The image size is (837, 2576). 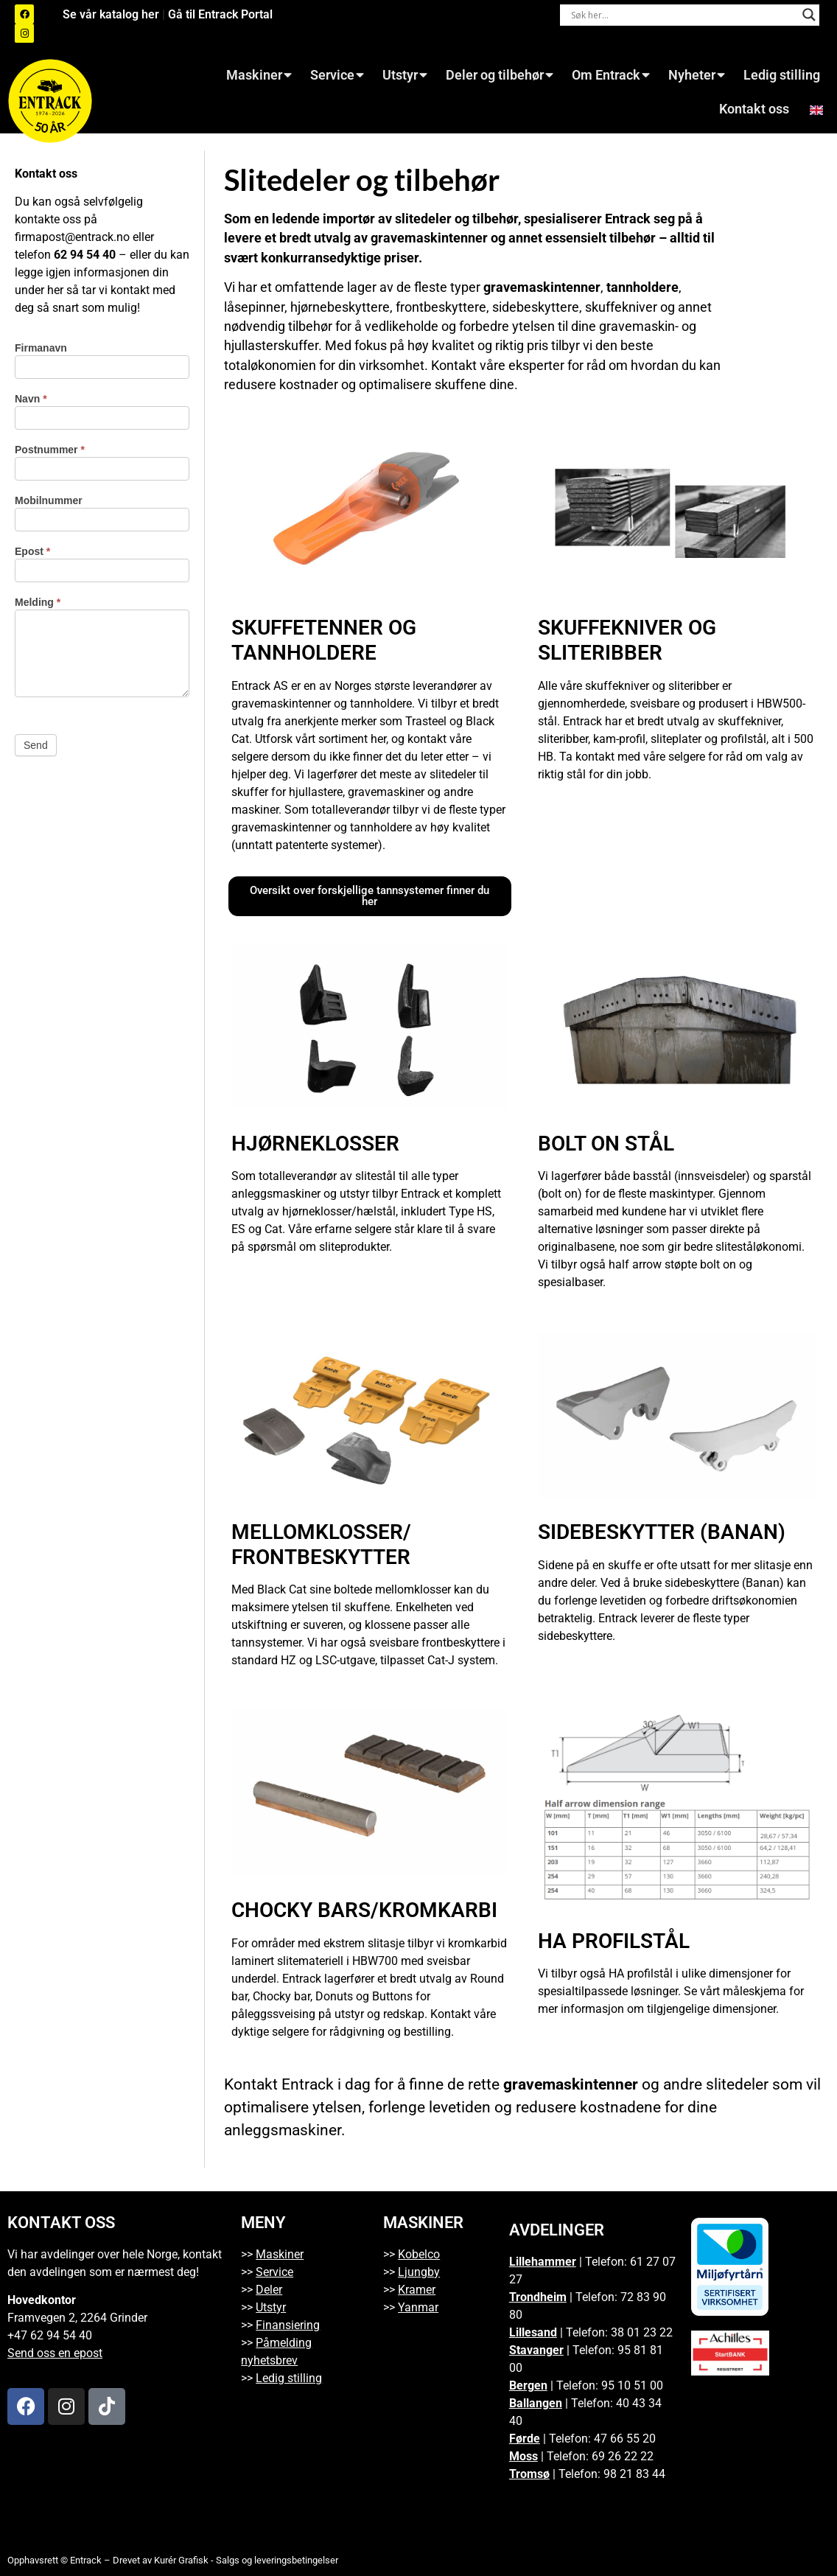 What do you see at coordinates (112, 14) in the screenshot?
I see `Se vår katalog her` at bounding box center [112, 14].